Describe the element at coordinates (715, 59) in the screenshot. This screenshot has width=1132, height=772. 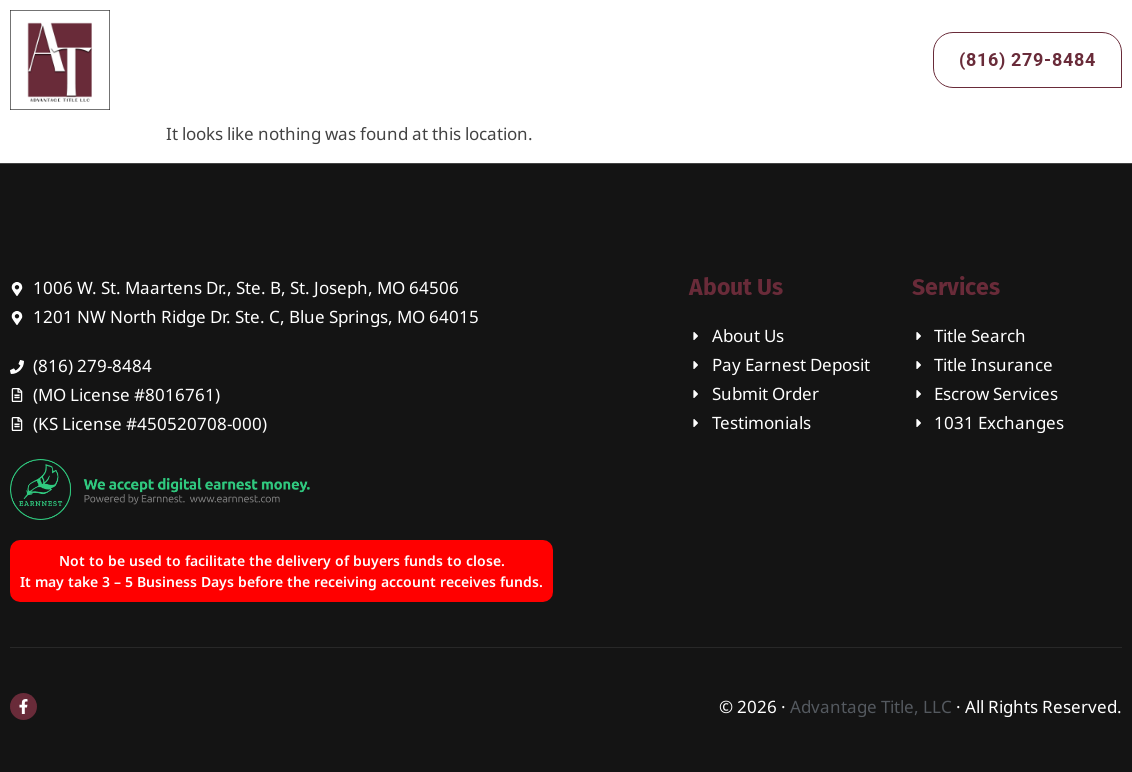
I see `Contact Us` at that location.